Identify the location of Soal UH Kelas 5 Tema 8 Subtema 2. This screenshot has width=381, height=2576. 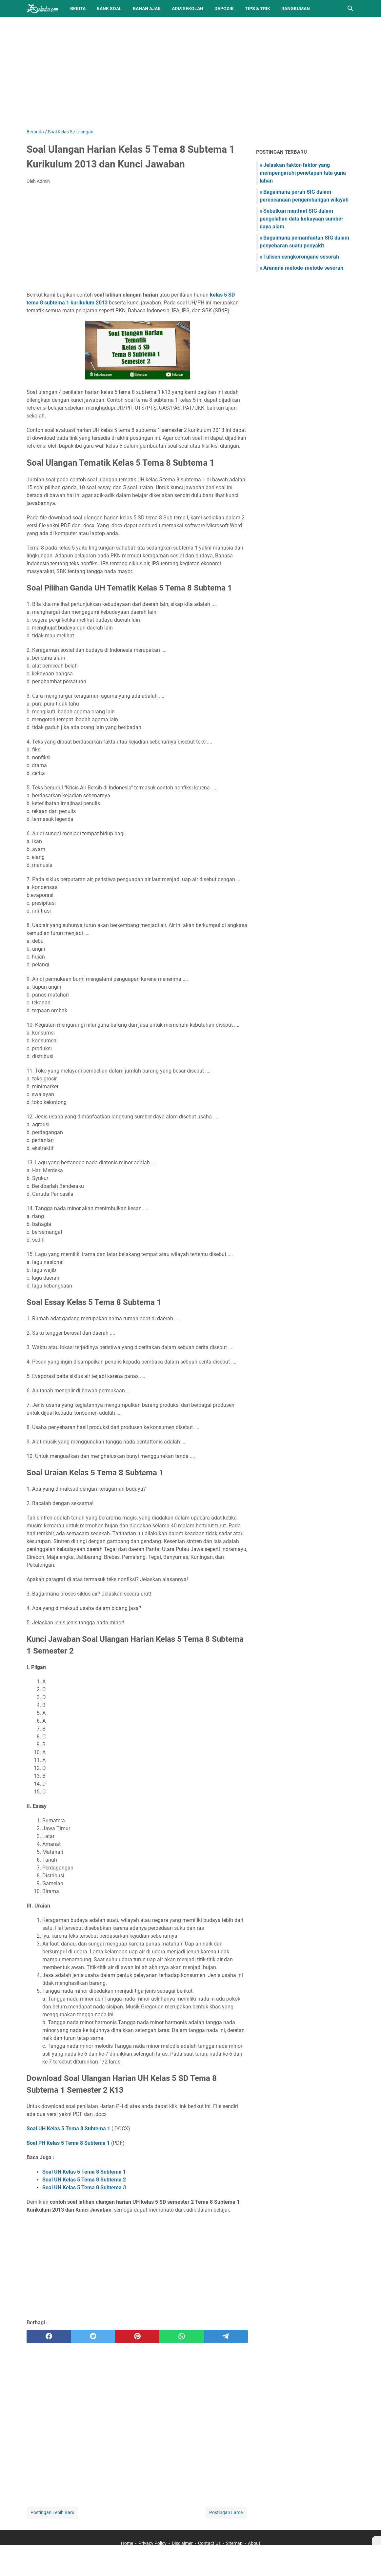
(84, 2180).